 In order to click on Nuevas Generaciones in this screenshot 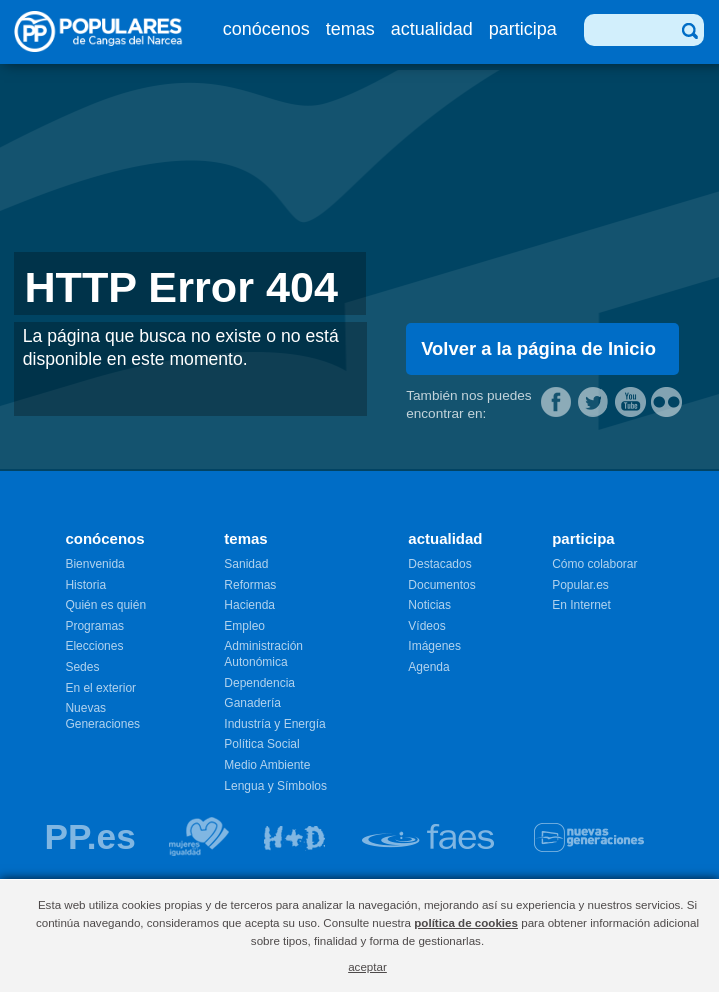, I will do `click(102, 716)`.